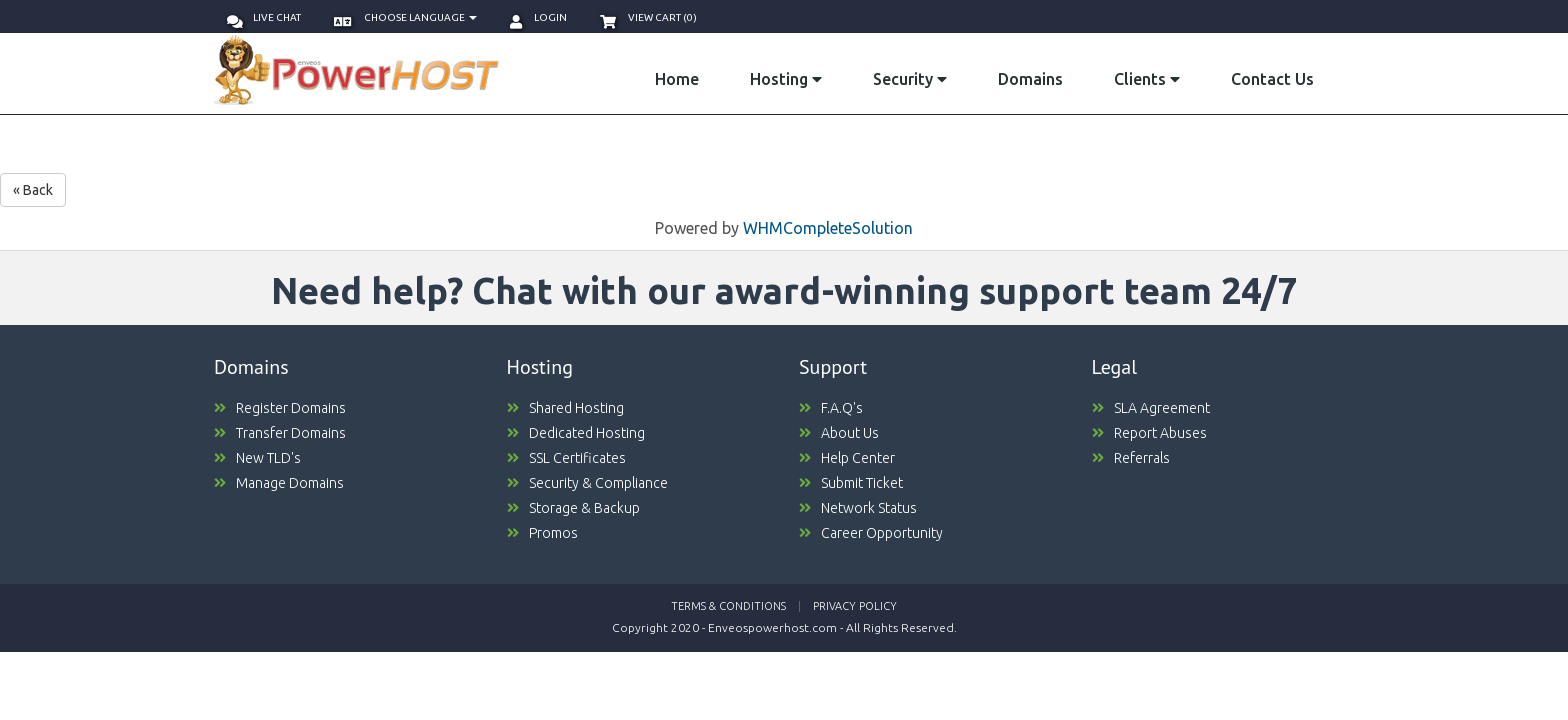  Describe the element at coordinates (855, 606) in the screenshot. I see `Privacy Policy` at that location.